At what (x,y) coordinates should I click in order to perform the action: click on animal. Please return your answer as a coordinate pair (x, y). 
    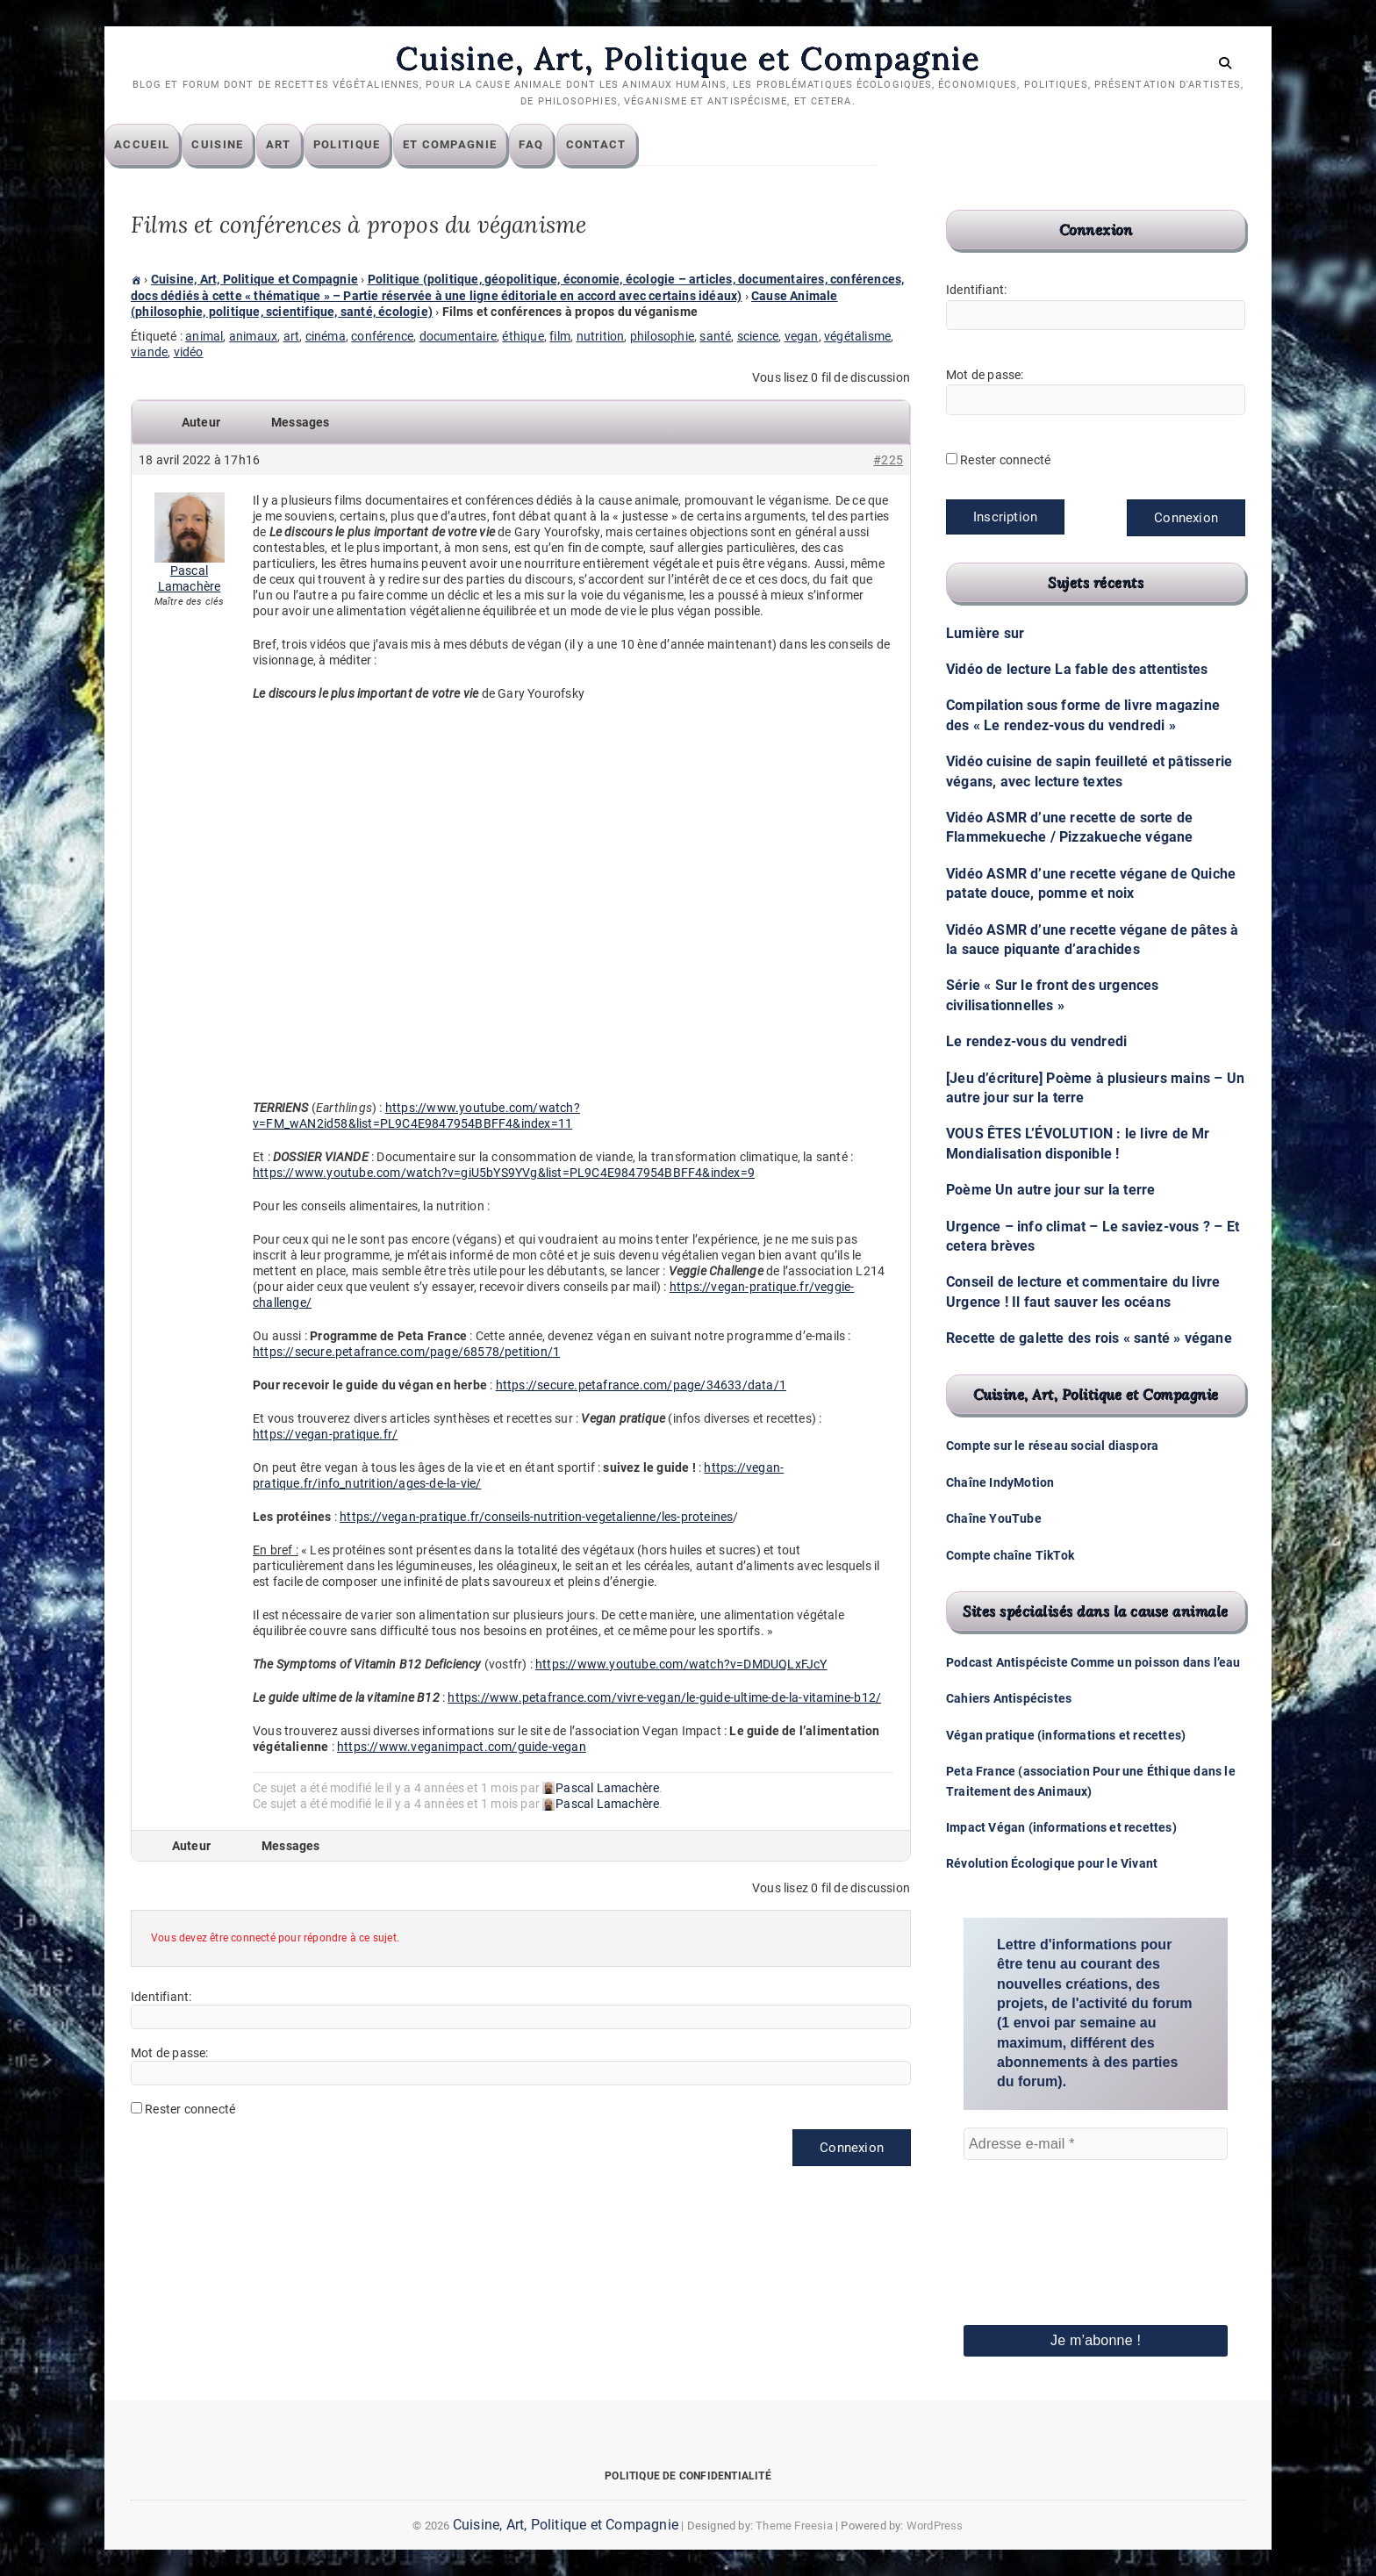
    Looking at the image, I should click on (204, 337).